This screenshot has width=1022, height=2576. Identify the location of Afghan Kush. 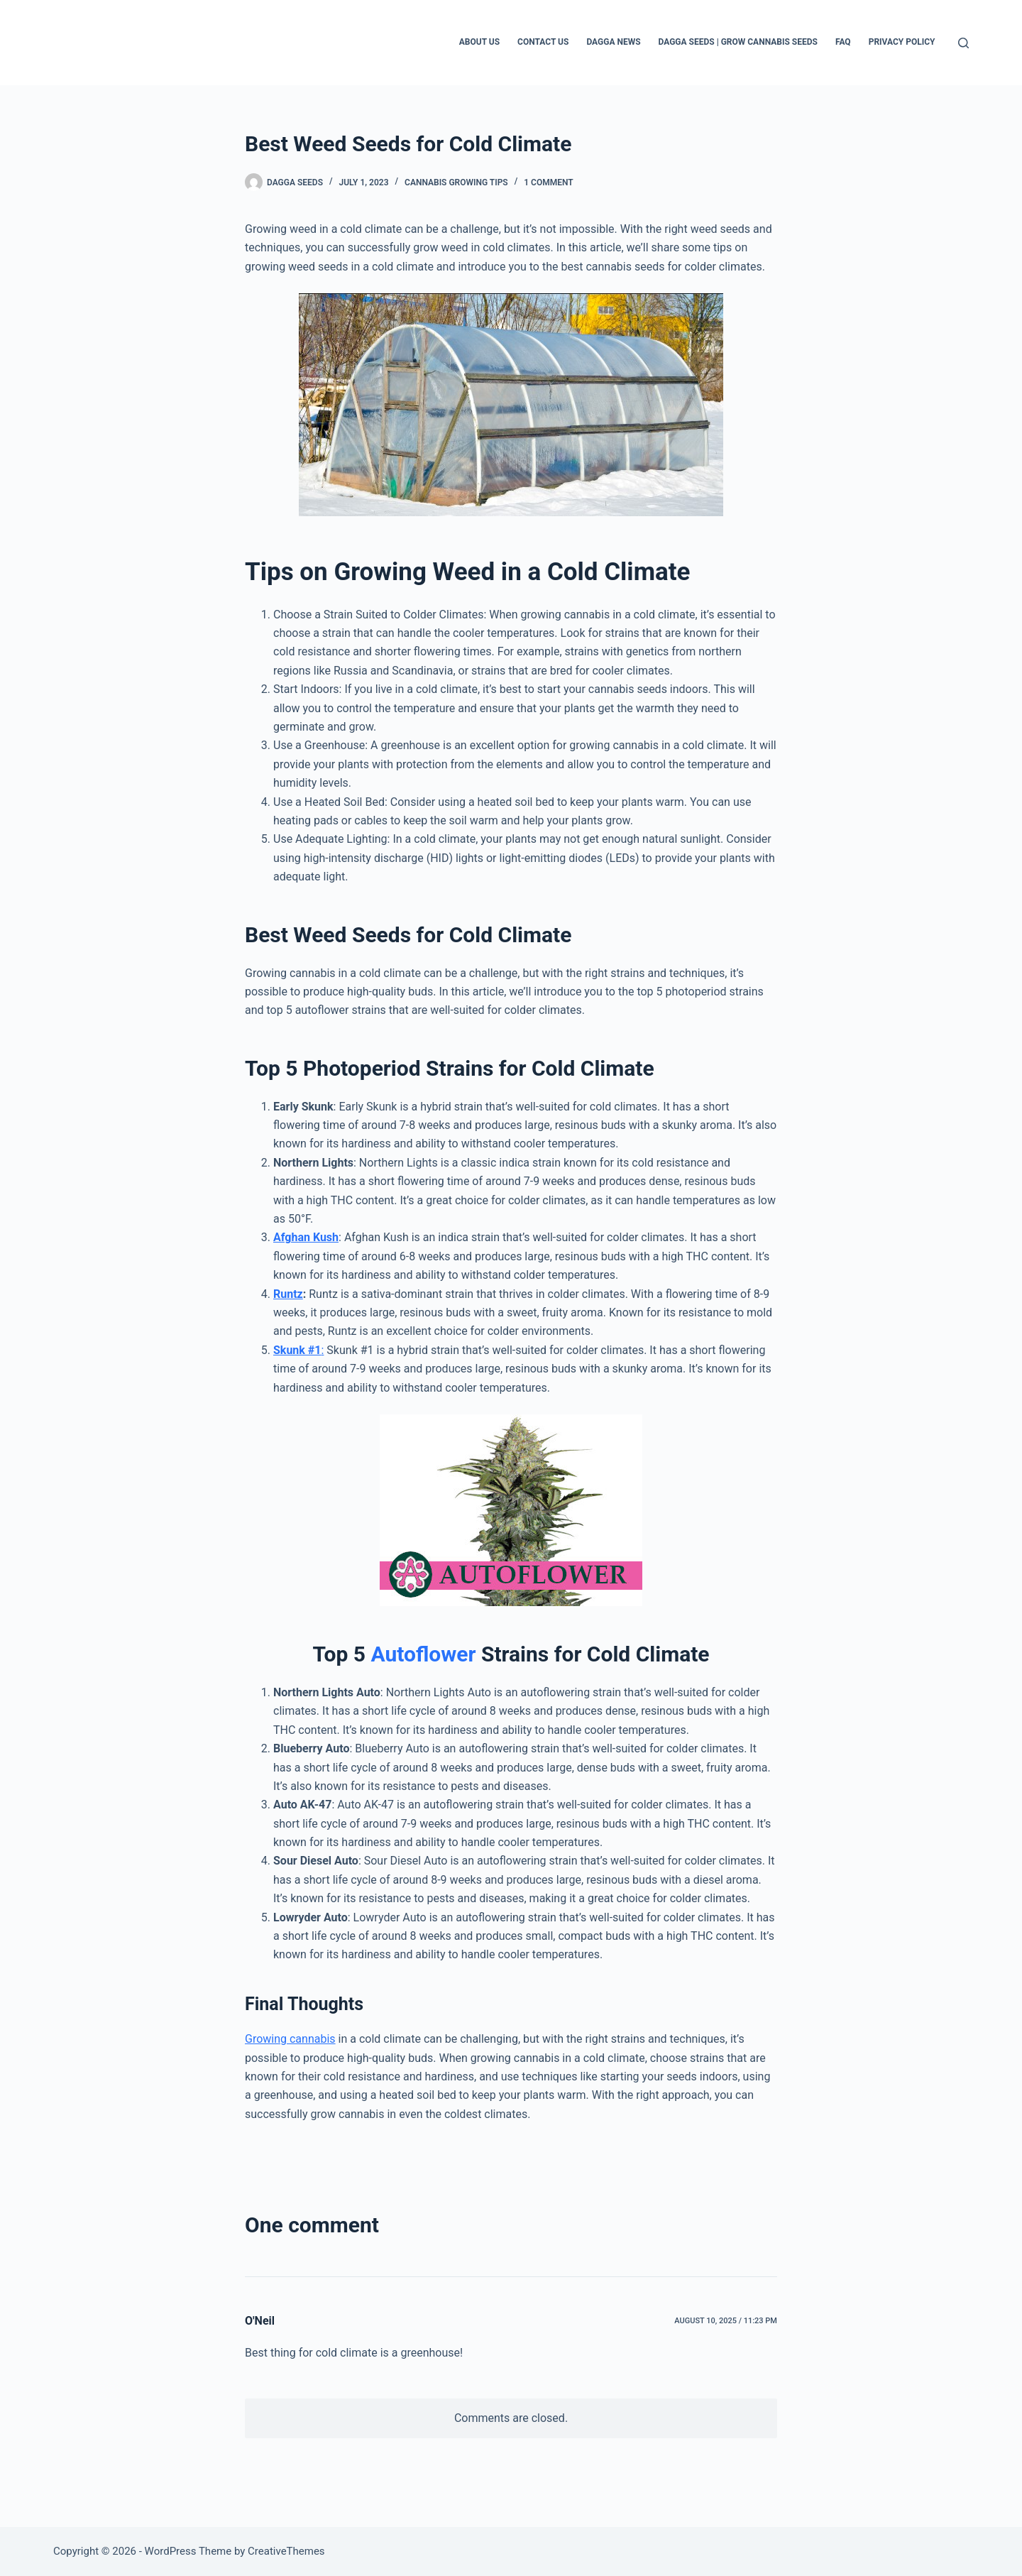
(306, 1237).